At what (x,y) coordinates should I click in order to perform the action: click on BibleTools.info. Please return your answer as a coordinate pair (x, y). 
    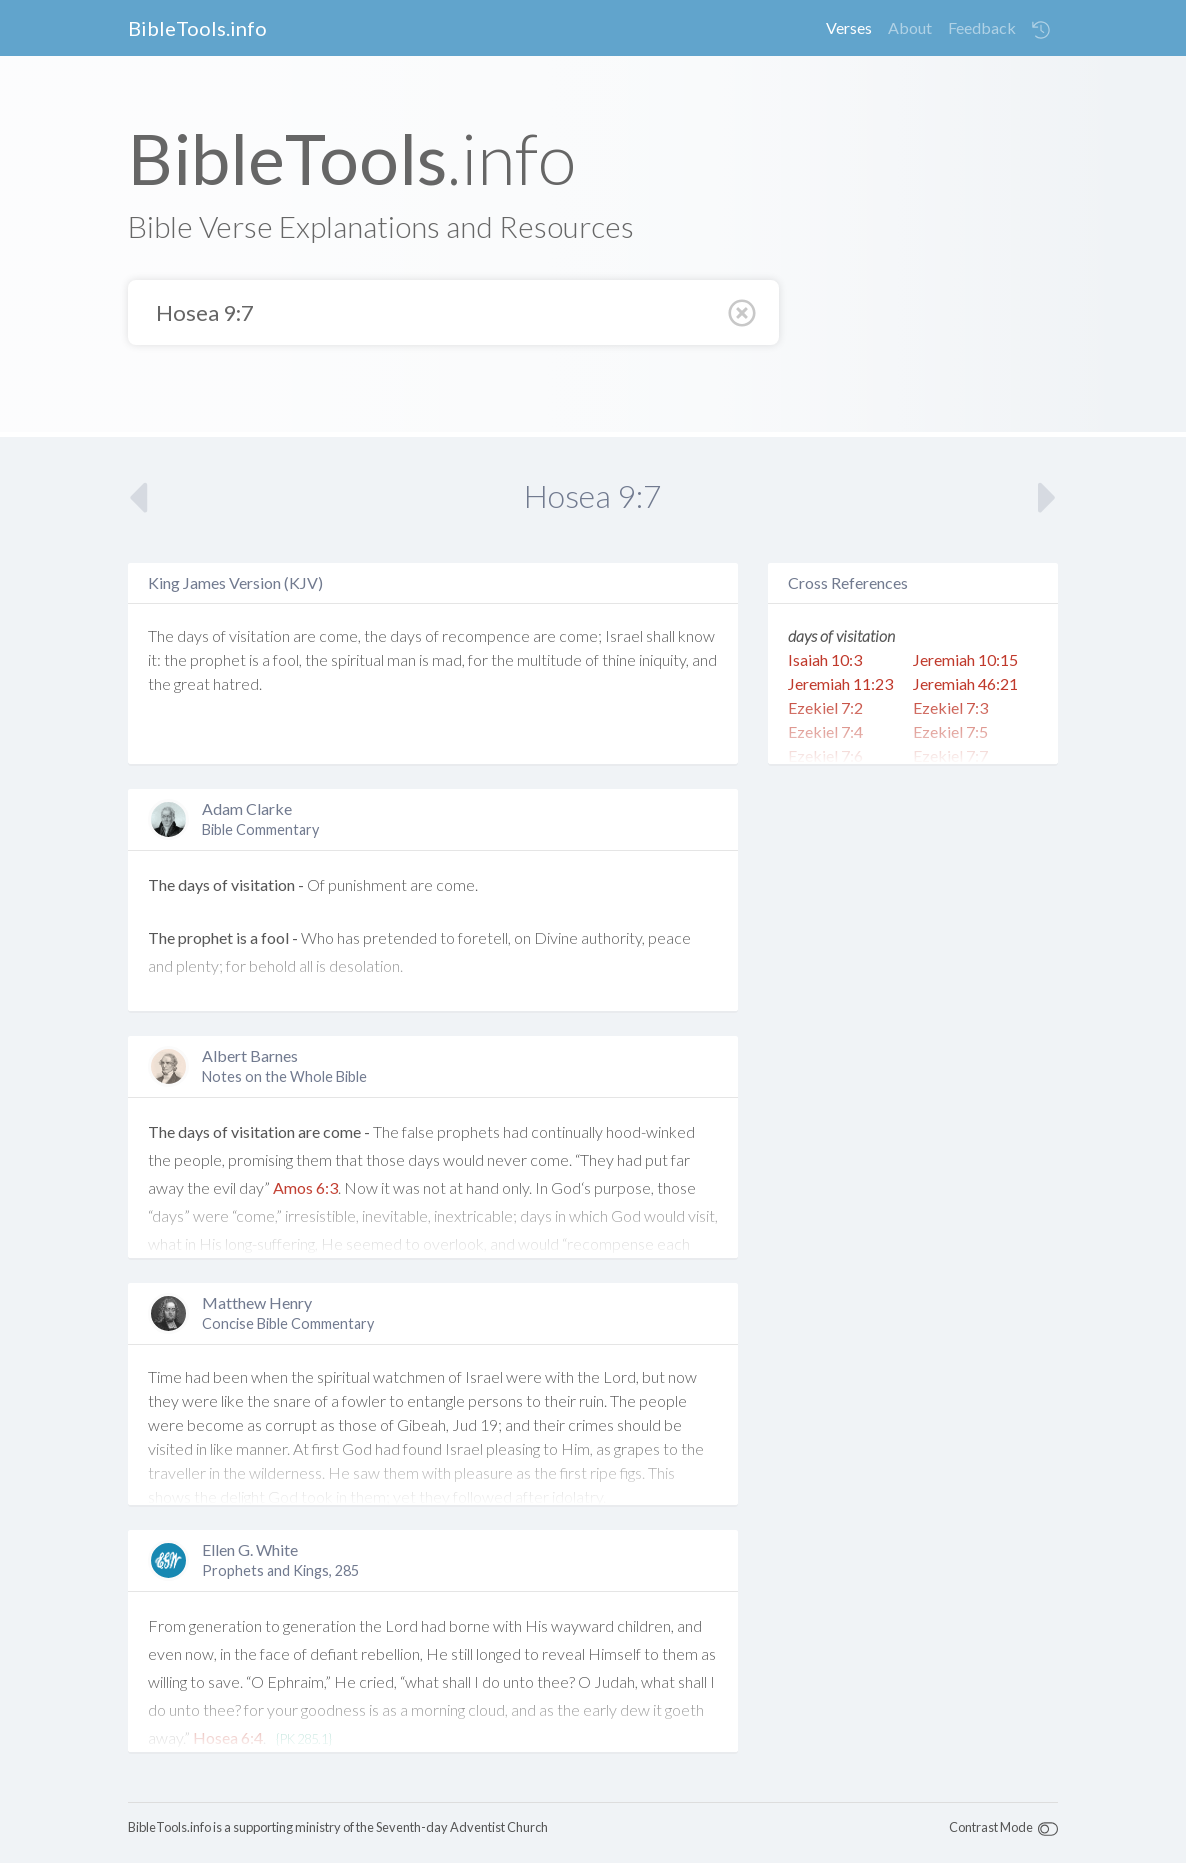
    Looking at the image, I should click on (197, 28).